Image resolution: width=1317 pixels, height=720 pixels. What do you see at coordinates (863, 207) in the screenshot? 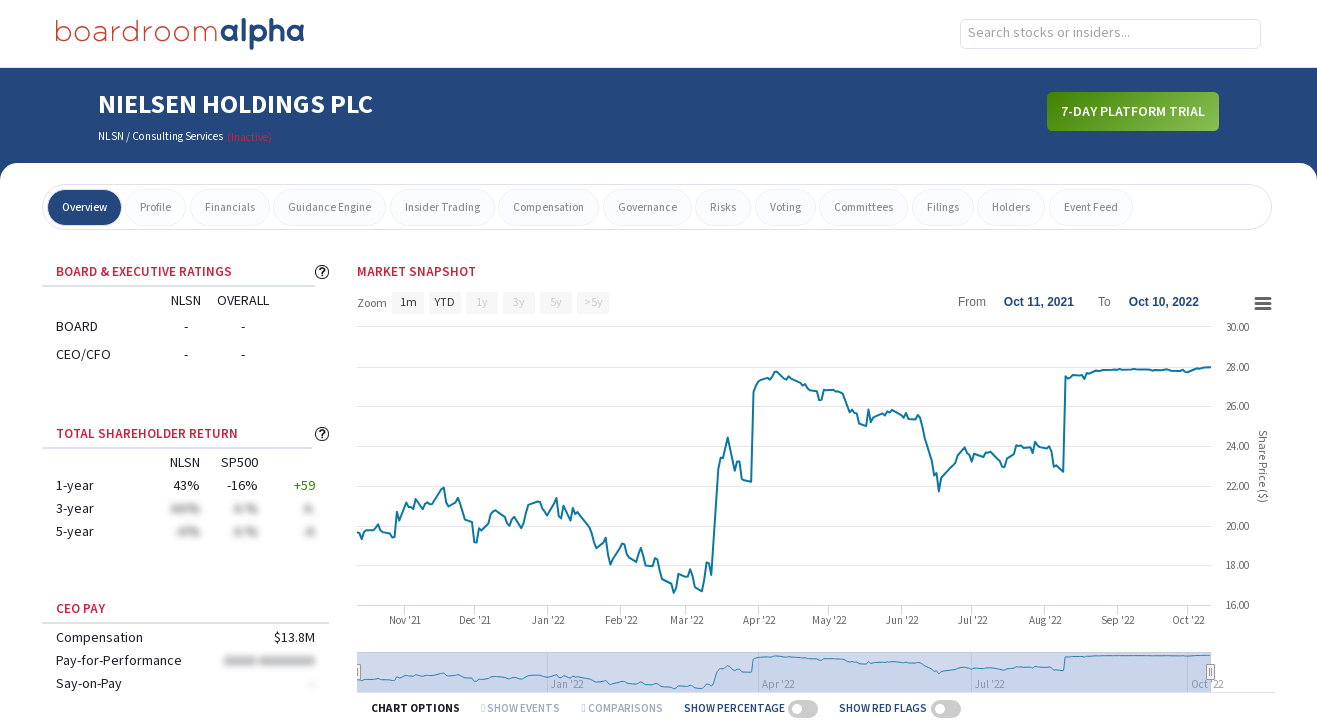
I see `committees` at bounding box center [863, 207].